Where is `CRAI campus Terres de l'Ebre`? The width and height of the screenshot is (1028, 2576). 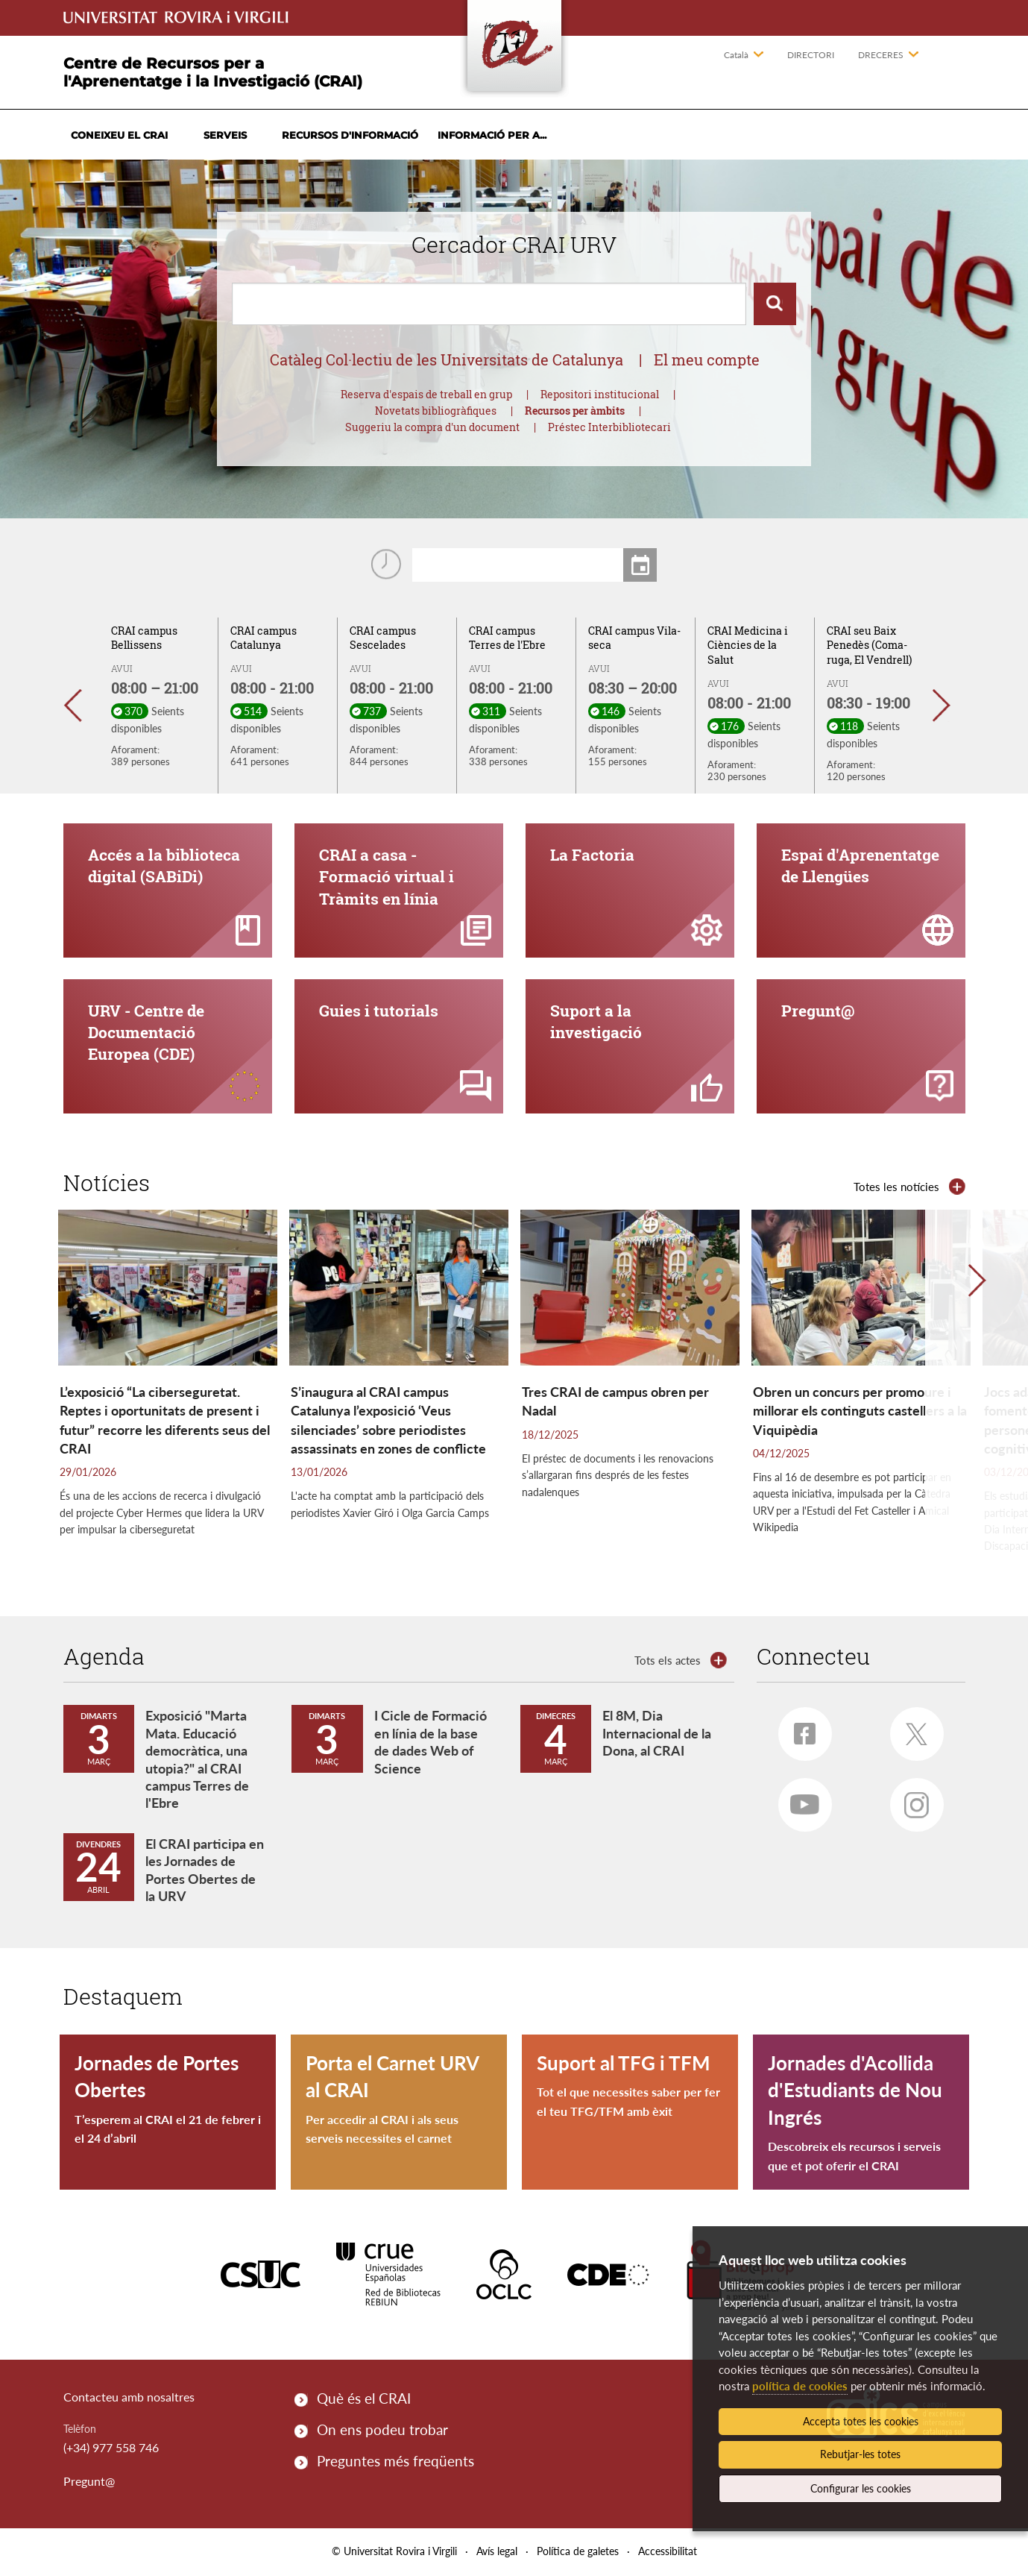
CRAI campus Terres de l'Ebre is located at coordinates (507, 638).